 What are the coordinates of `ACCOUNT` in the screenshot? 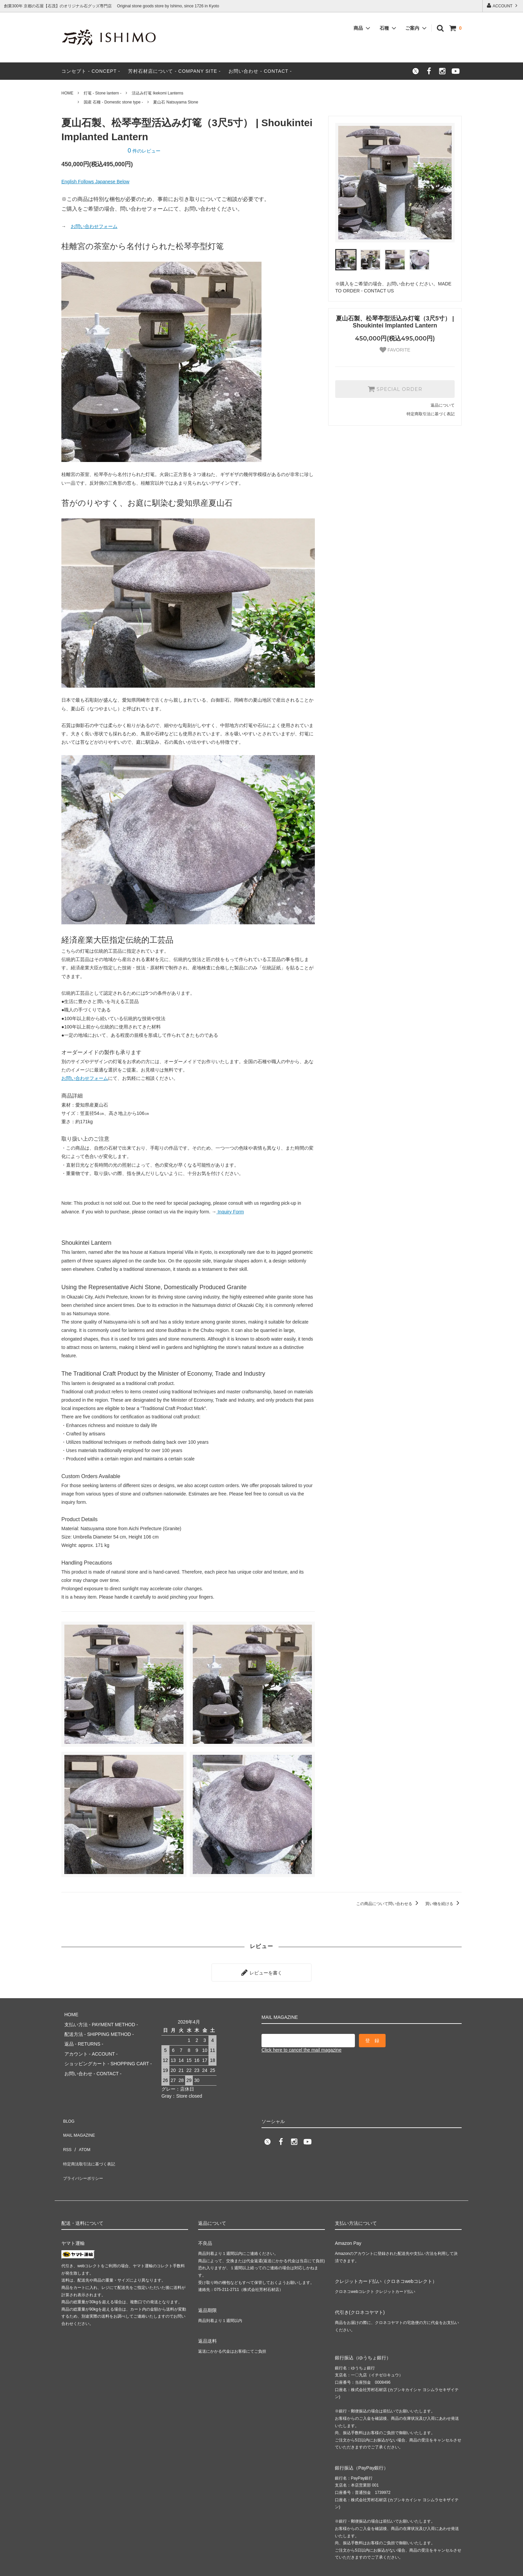 It's located at (502, 5).